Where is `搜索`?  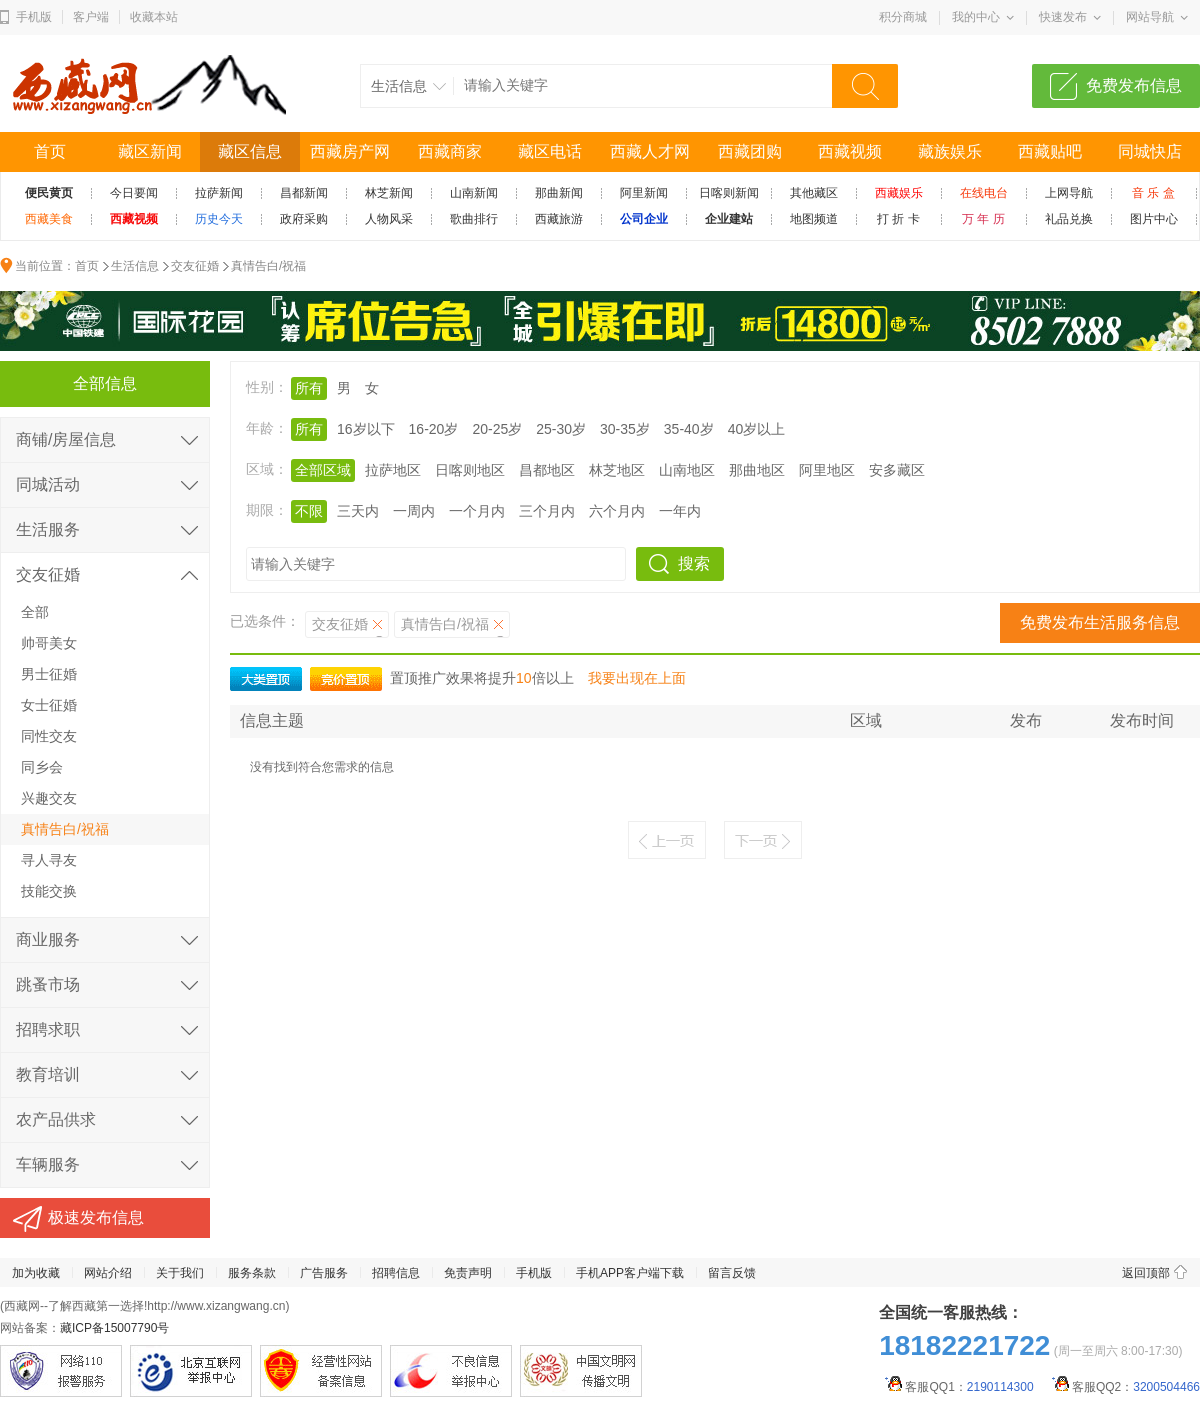
搜索 is located at coordinates (694, 563).